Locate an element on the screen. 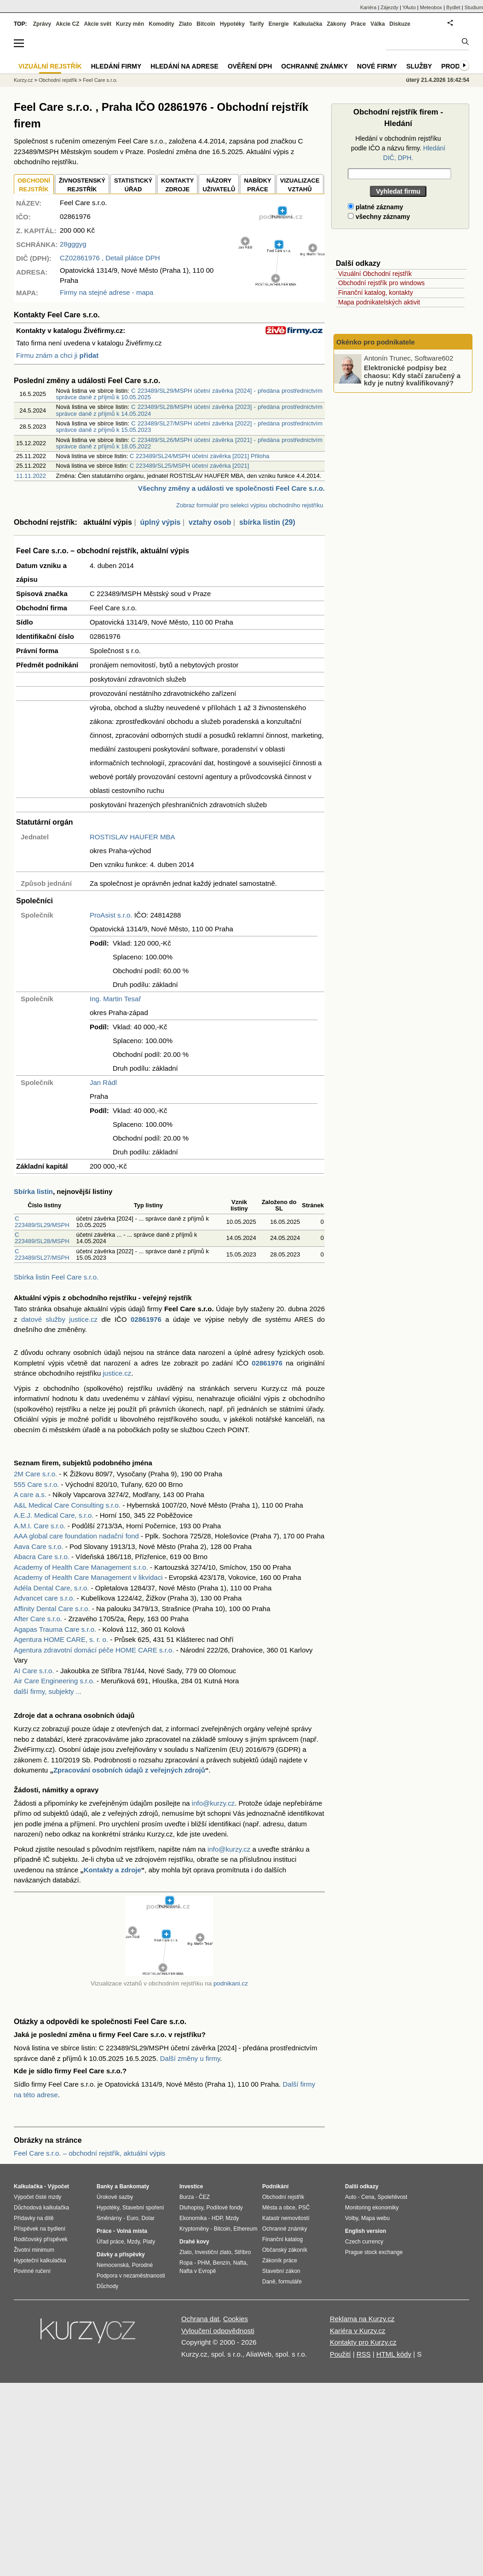 This screenshot has width=483, height=2576. Prague stock exchange is located at coordinates (373, 2252).